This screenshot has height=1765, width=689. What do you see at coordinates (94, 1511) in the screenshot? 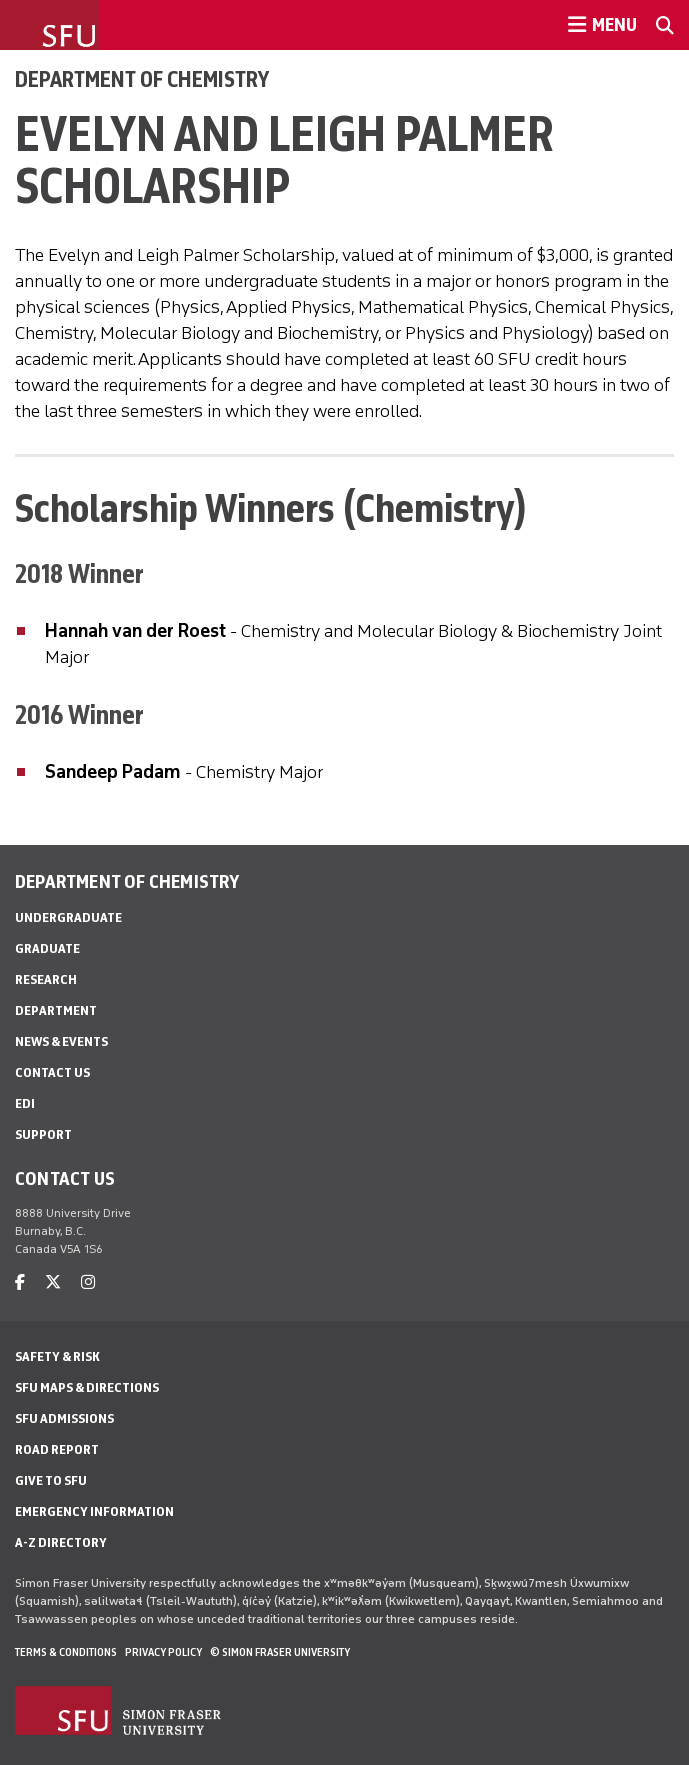
I see `Emergency Information` at bounding box center [94, 1511].